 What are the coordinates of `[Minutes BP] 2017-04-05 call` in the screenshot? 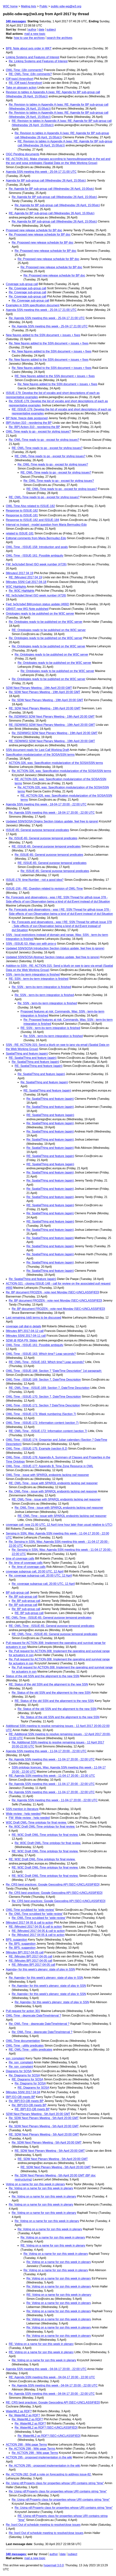 It's located at (25, 1952).